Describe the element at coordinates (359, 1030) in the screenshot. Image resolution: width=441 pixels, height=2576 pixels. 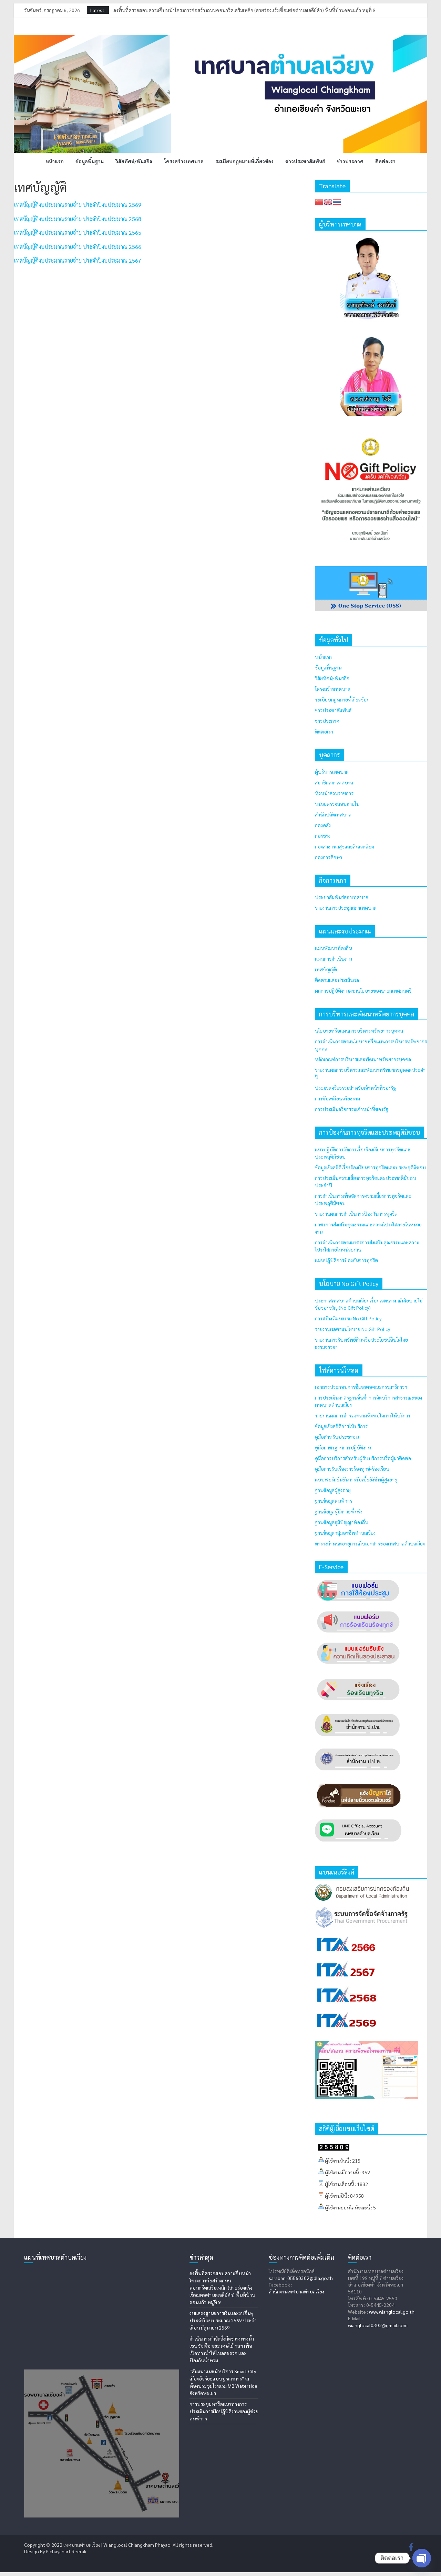
I see `นโยบายหรือแผนการบริหารทรัพยากรบุคคล` at that location.